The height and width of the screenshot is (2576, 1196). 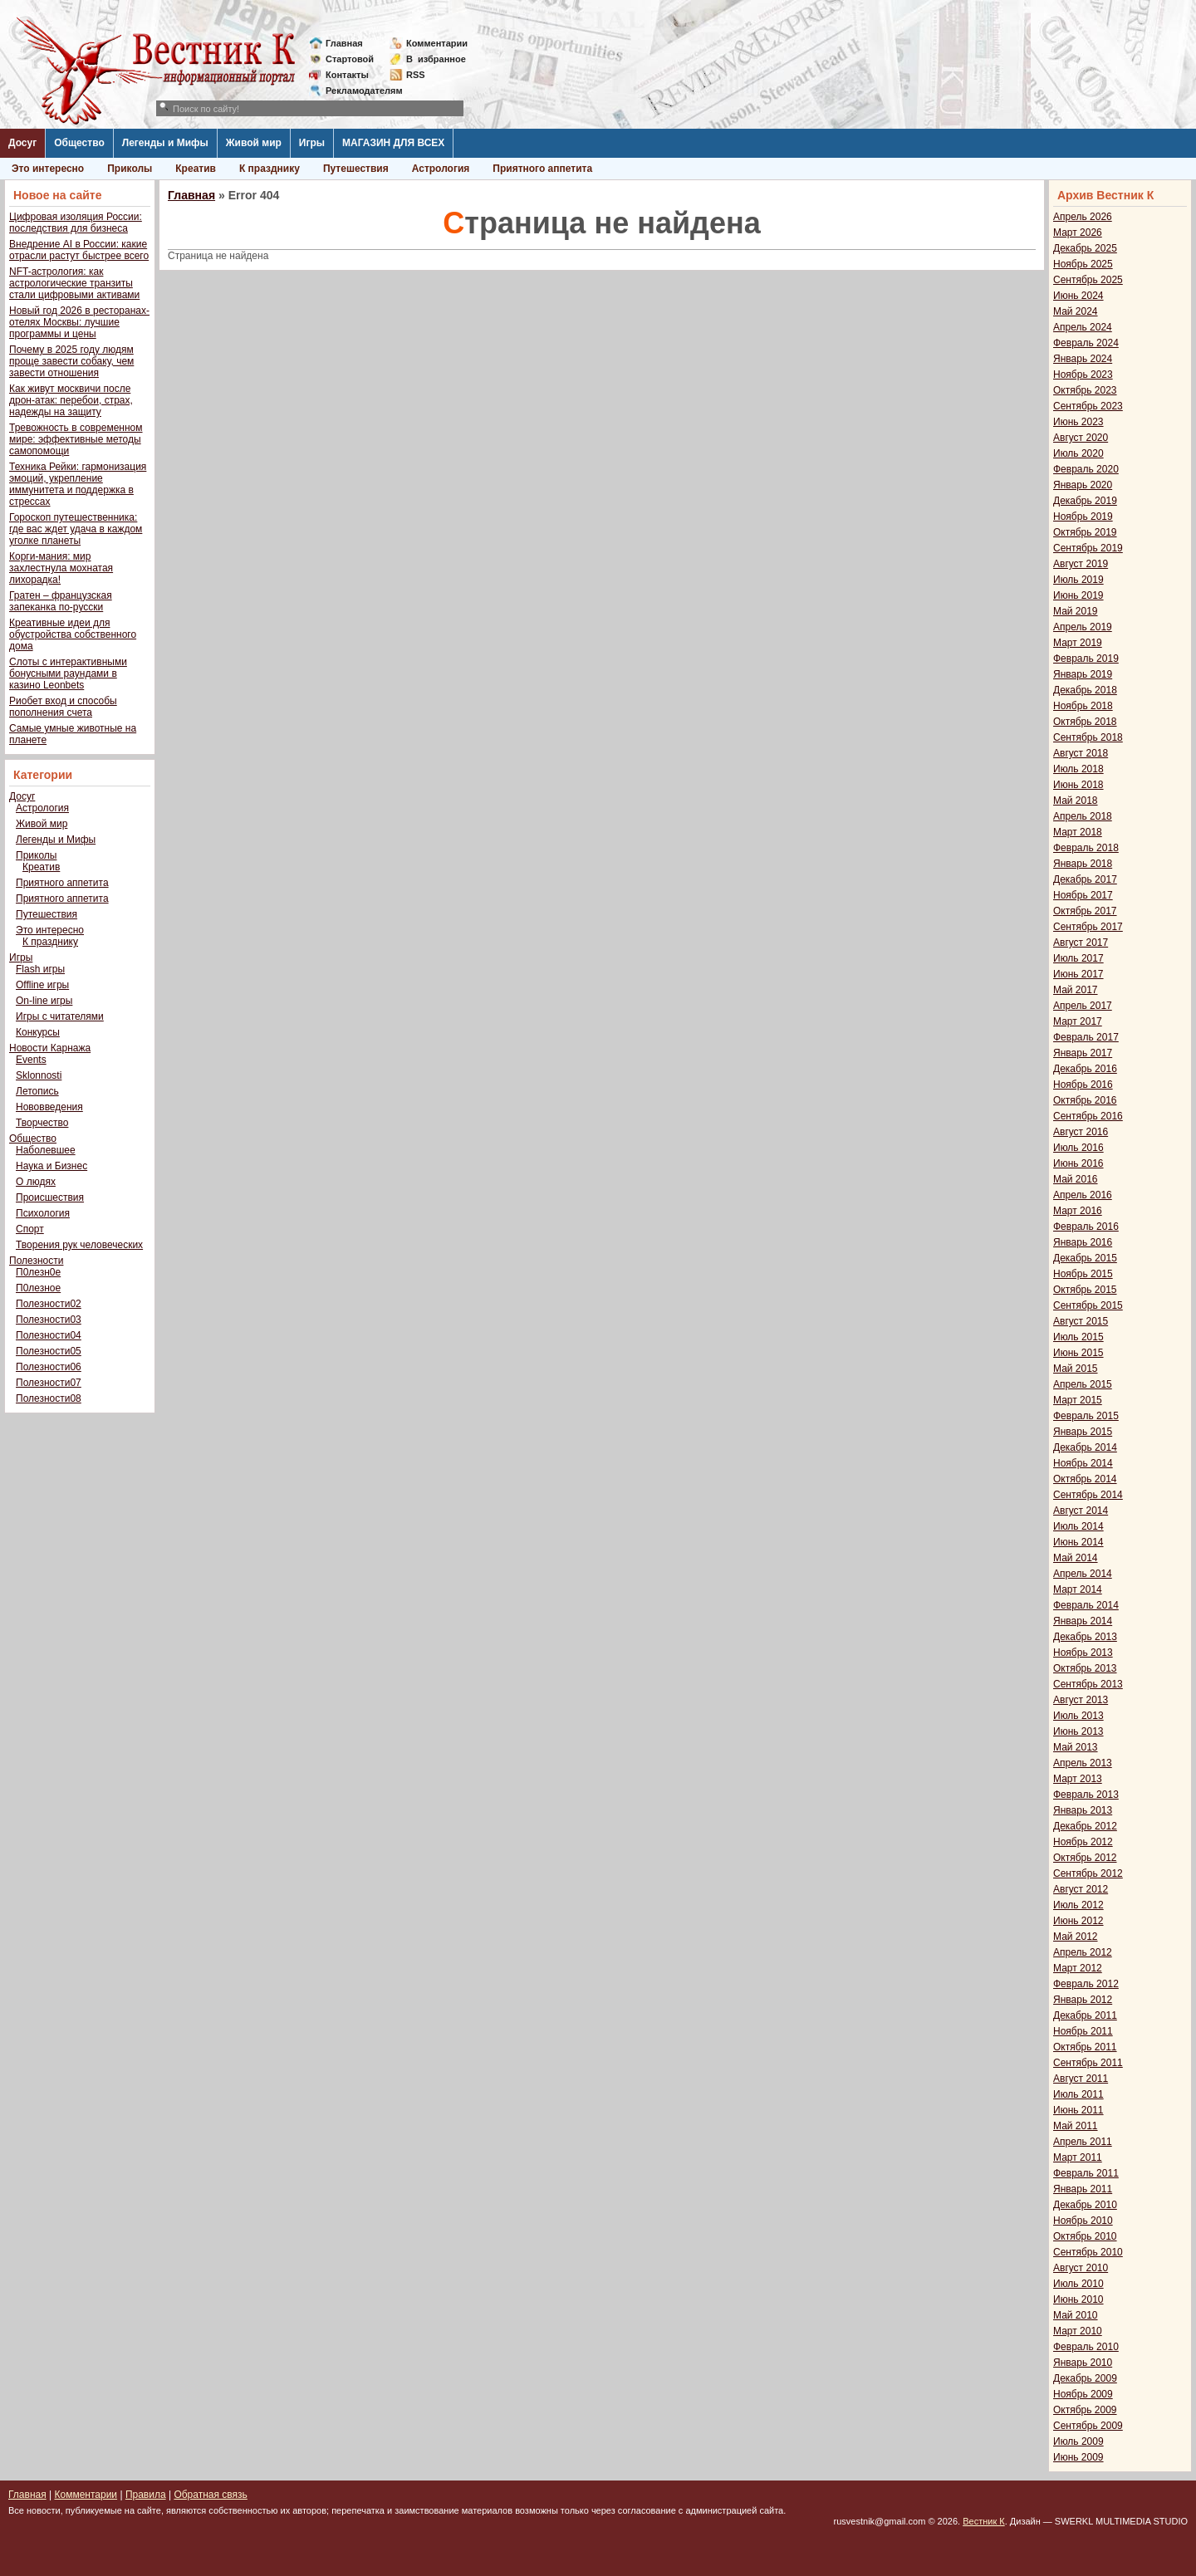 What do you see at coordinates (347, 75) in the screenshot?
I see `Контакты` at bounding box center [347, 75].